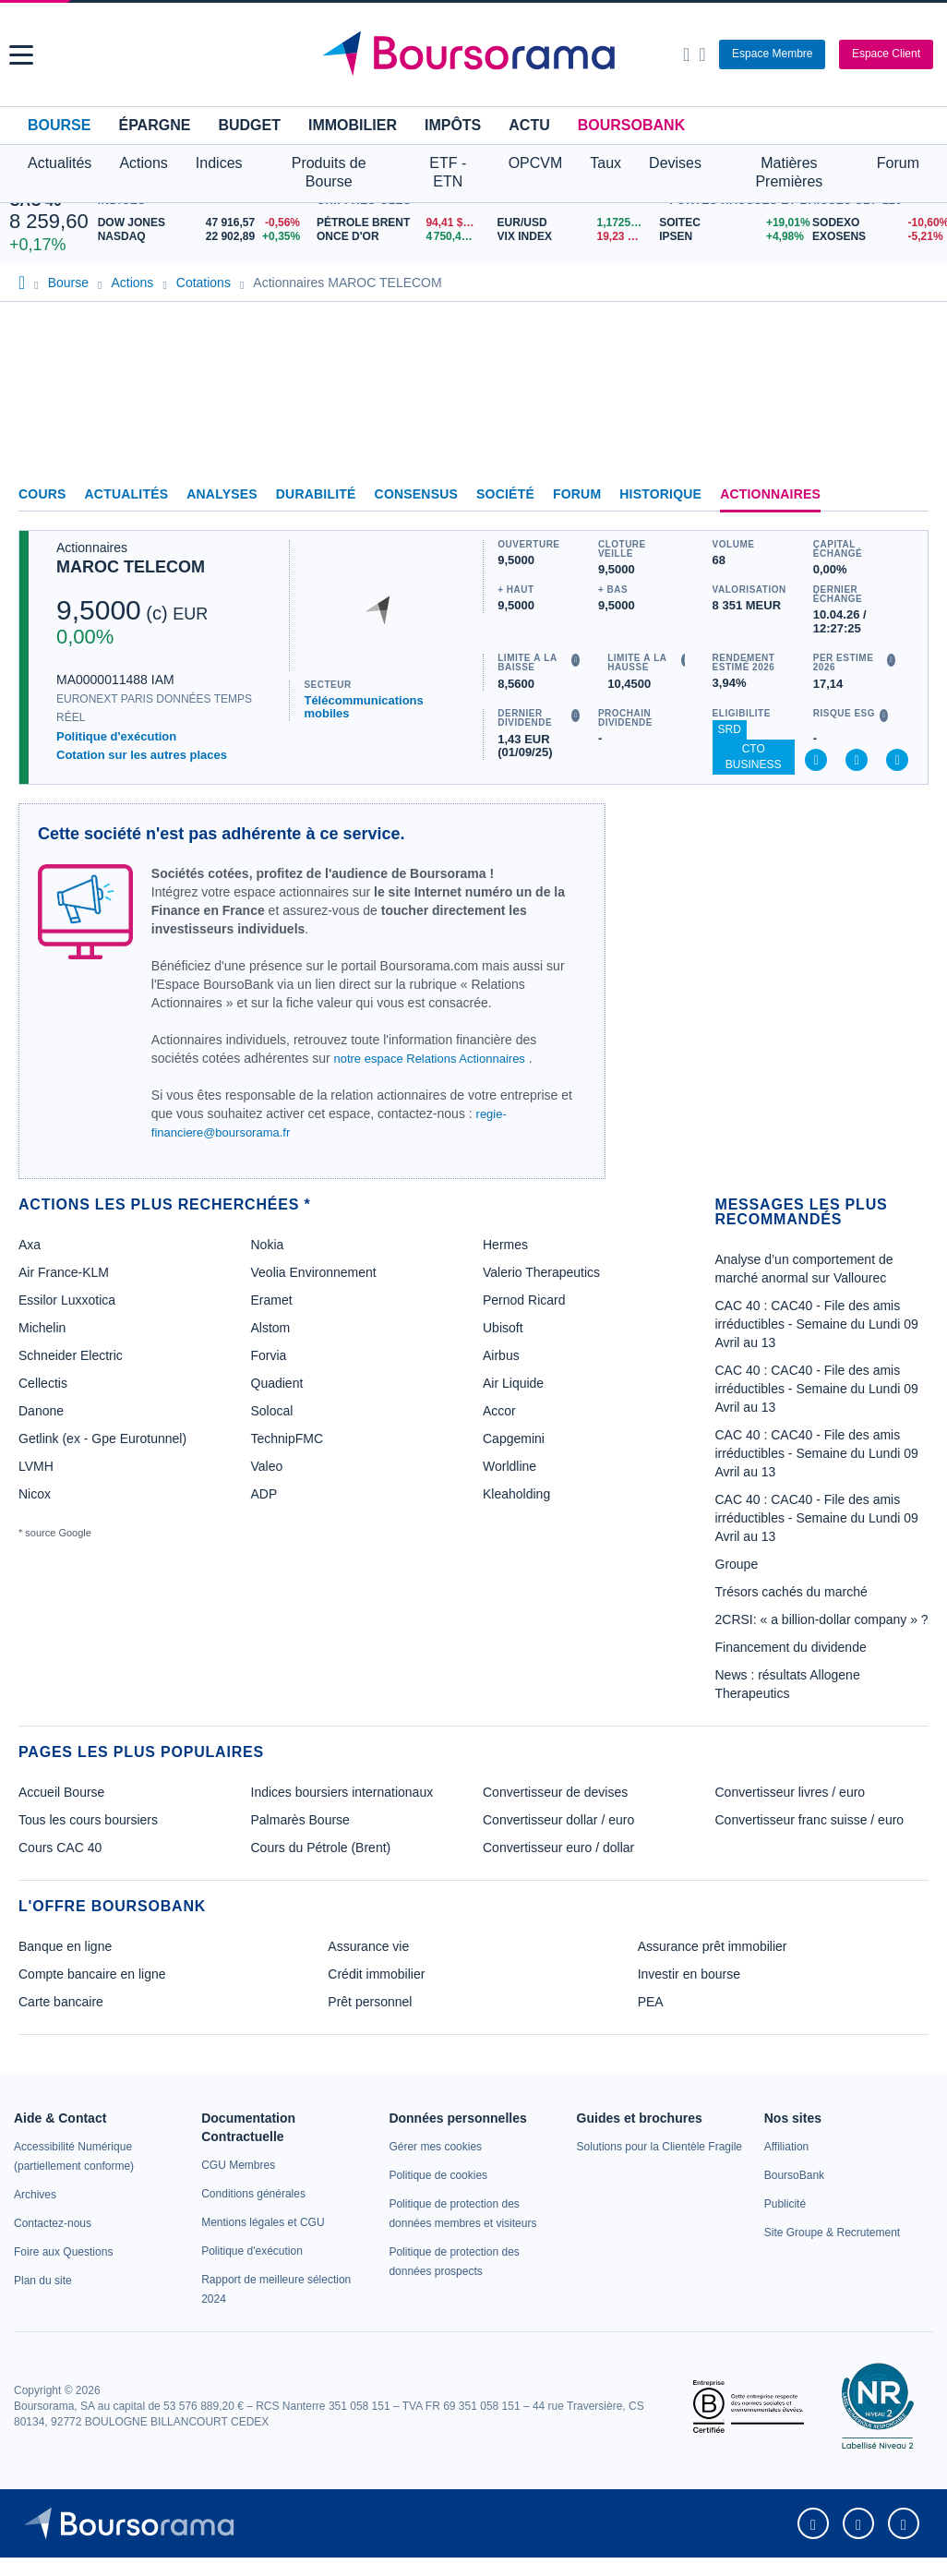 This screenshot has height=2576, width=947. What do you see at coordinates (65, 1946) in the screenshot?
I see `Banque en ligne` at bounding box center [65, 1946].